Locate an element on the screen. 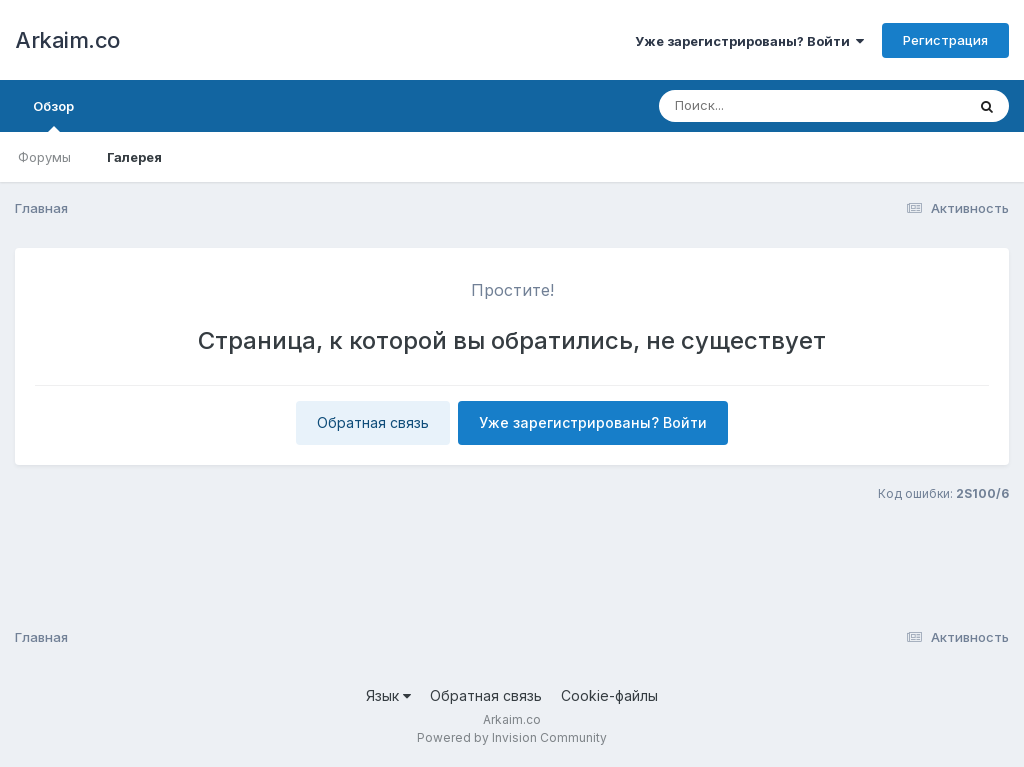  Arkaim.co is located at coordinates (67, 40).